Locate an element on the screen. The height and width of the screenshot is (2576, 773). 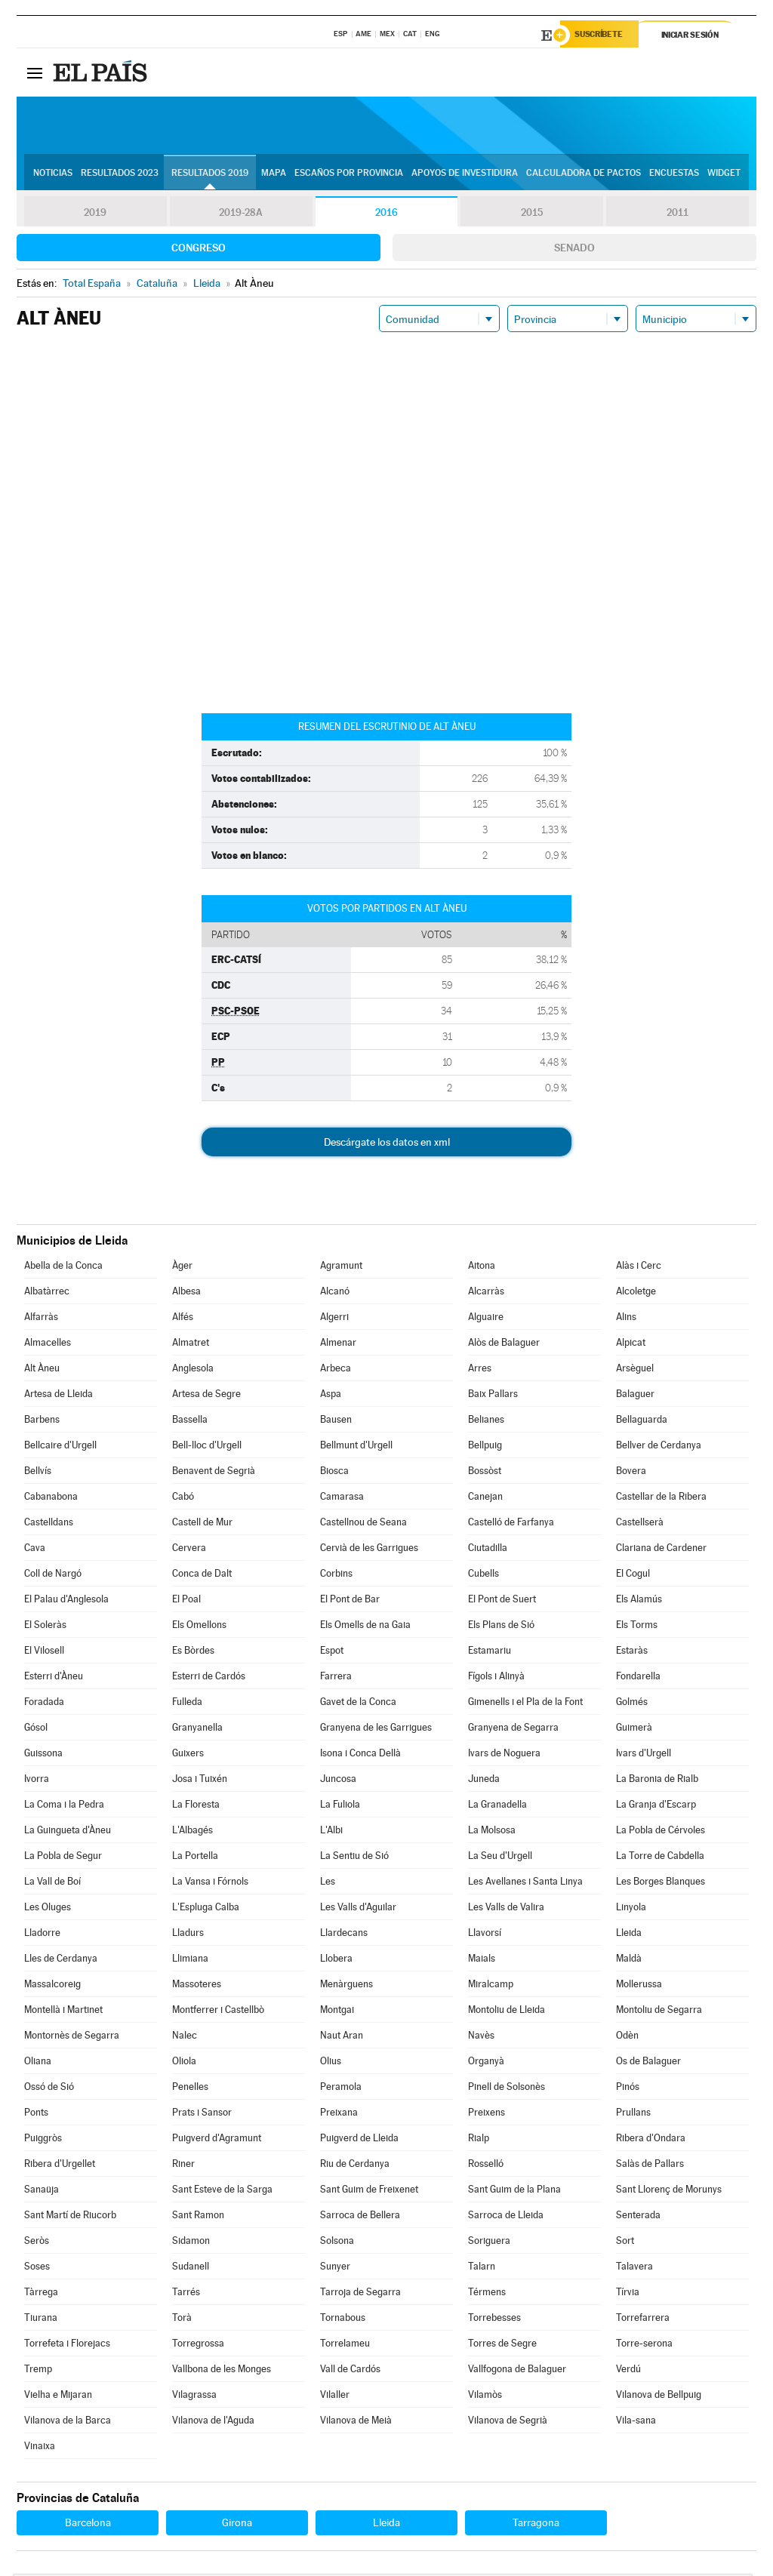
Nalec is located at coordinates (184, 2037).